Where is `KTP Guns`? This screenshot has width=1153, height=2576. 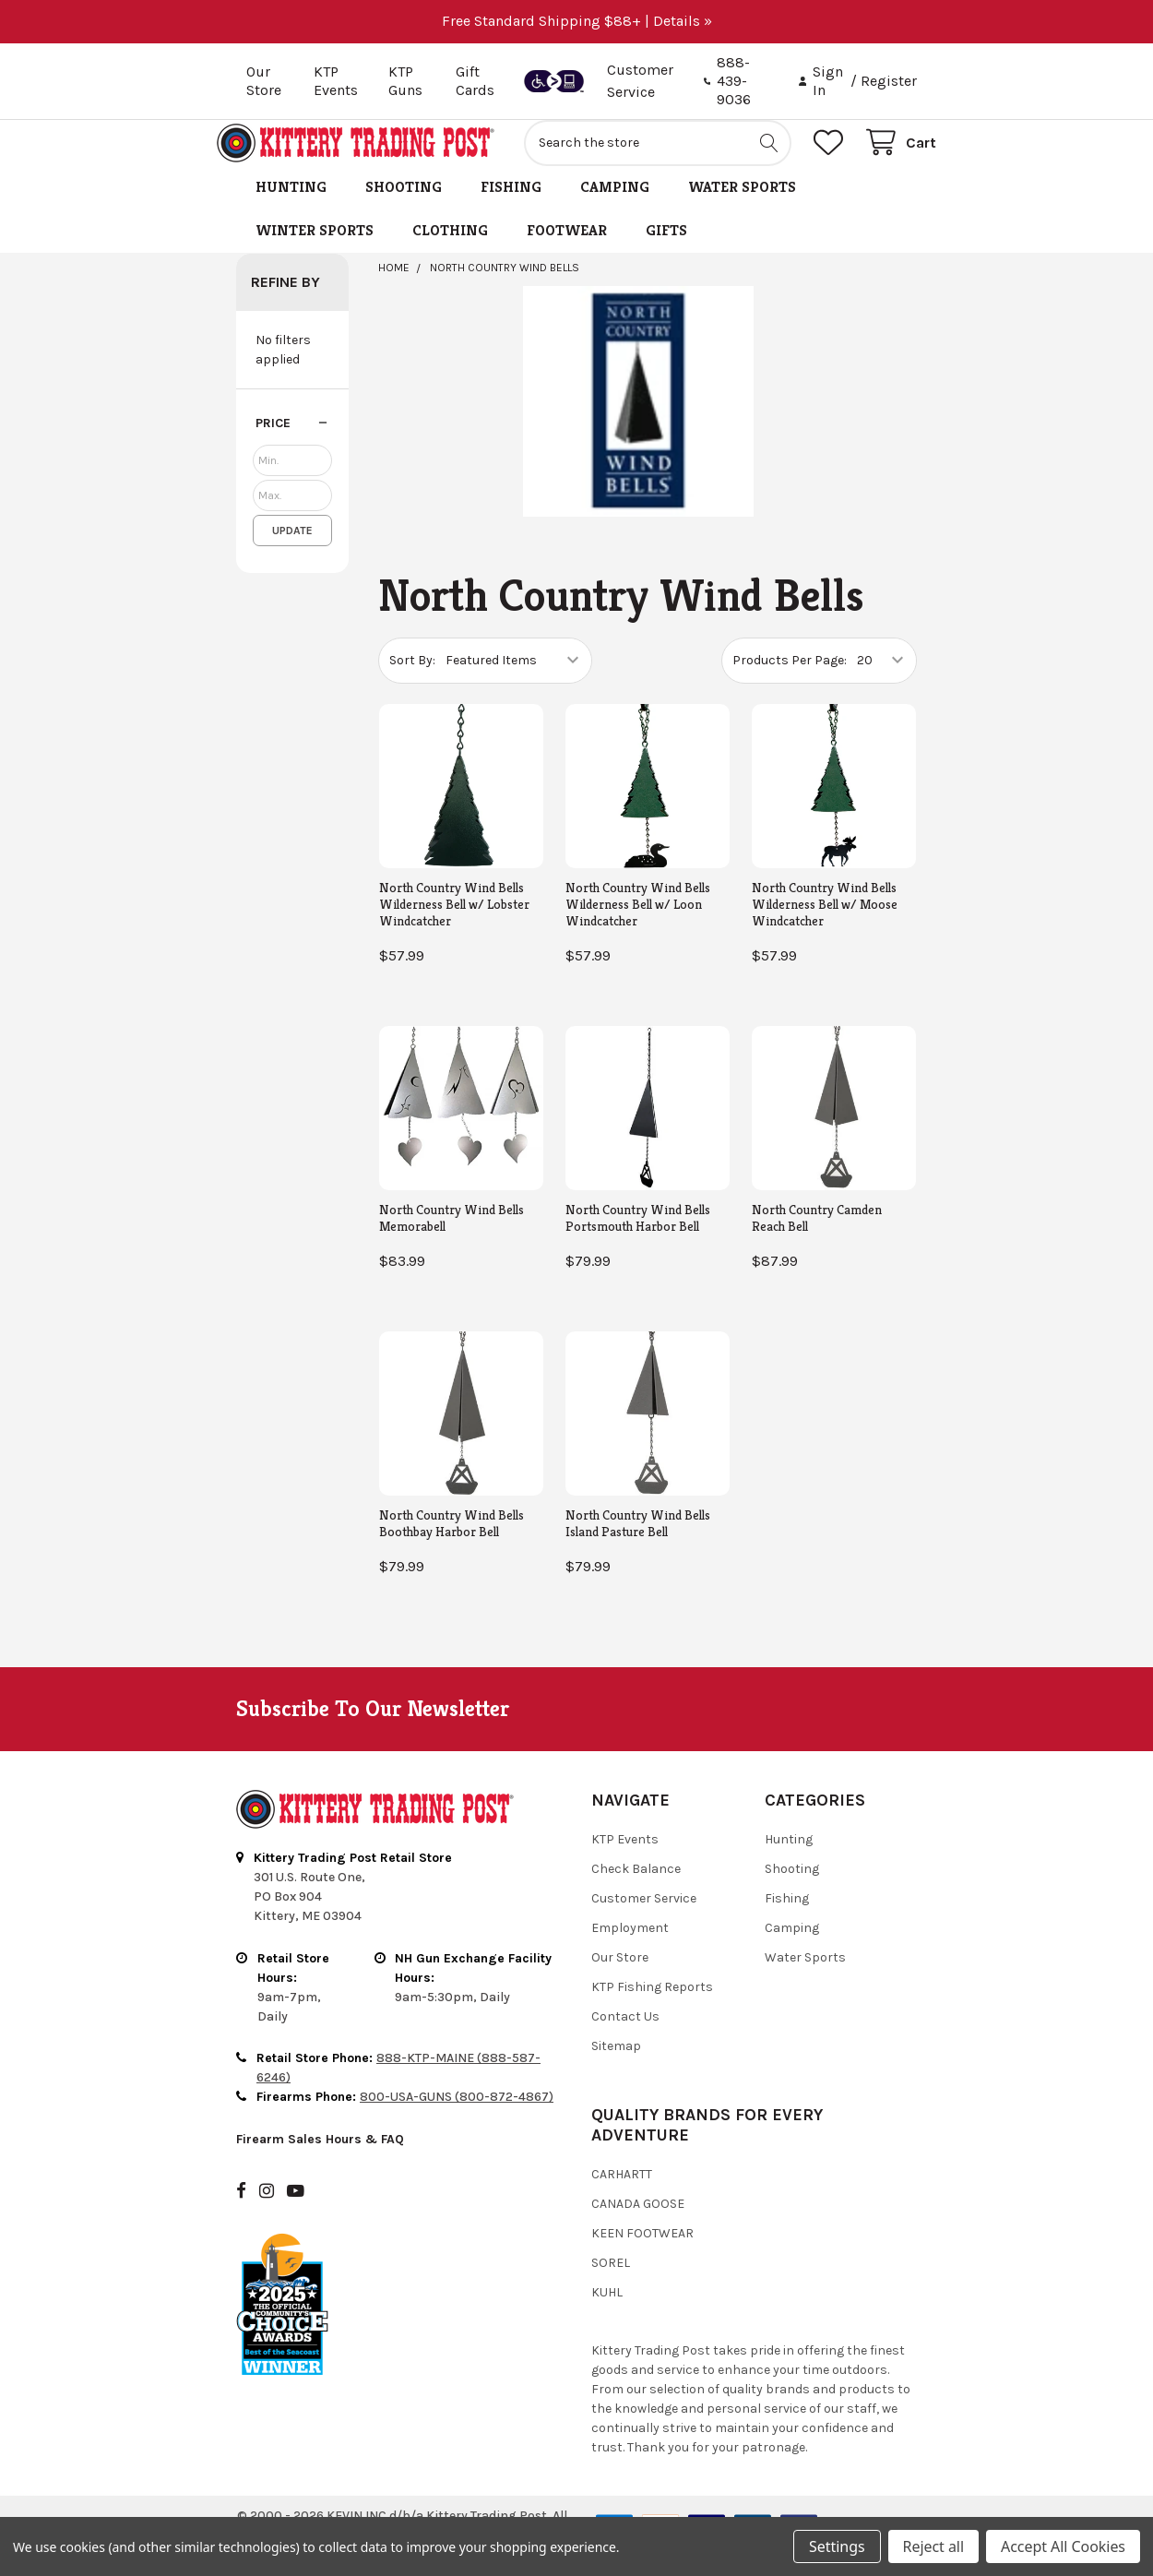
KTP Guns is located at coordinates (405, 81).